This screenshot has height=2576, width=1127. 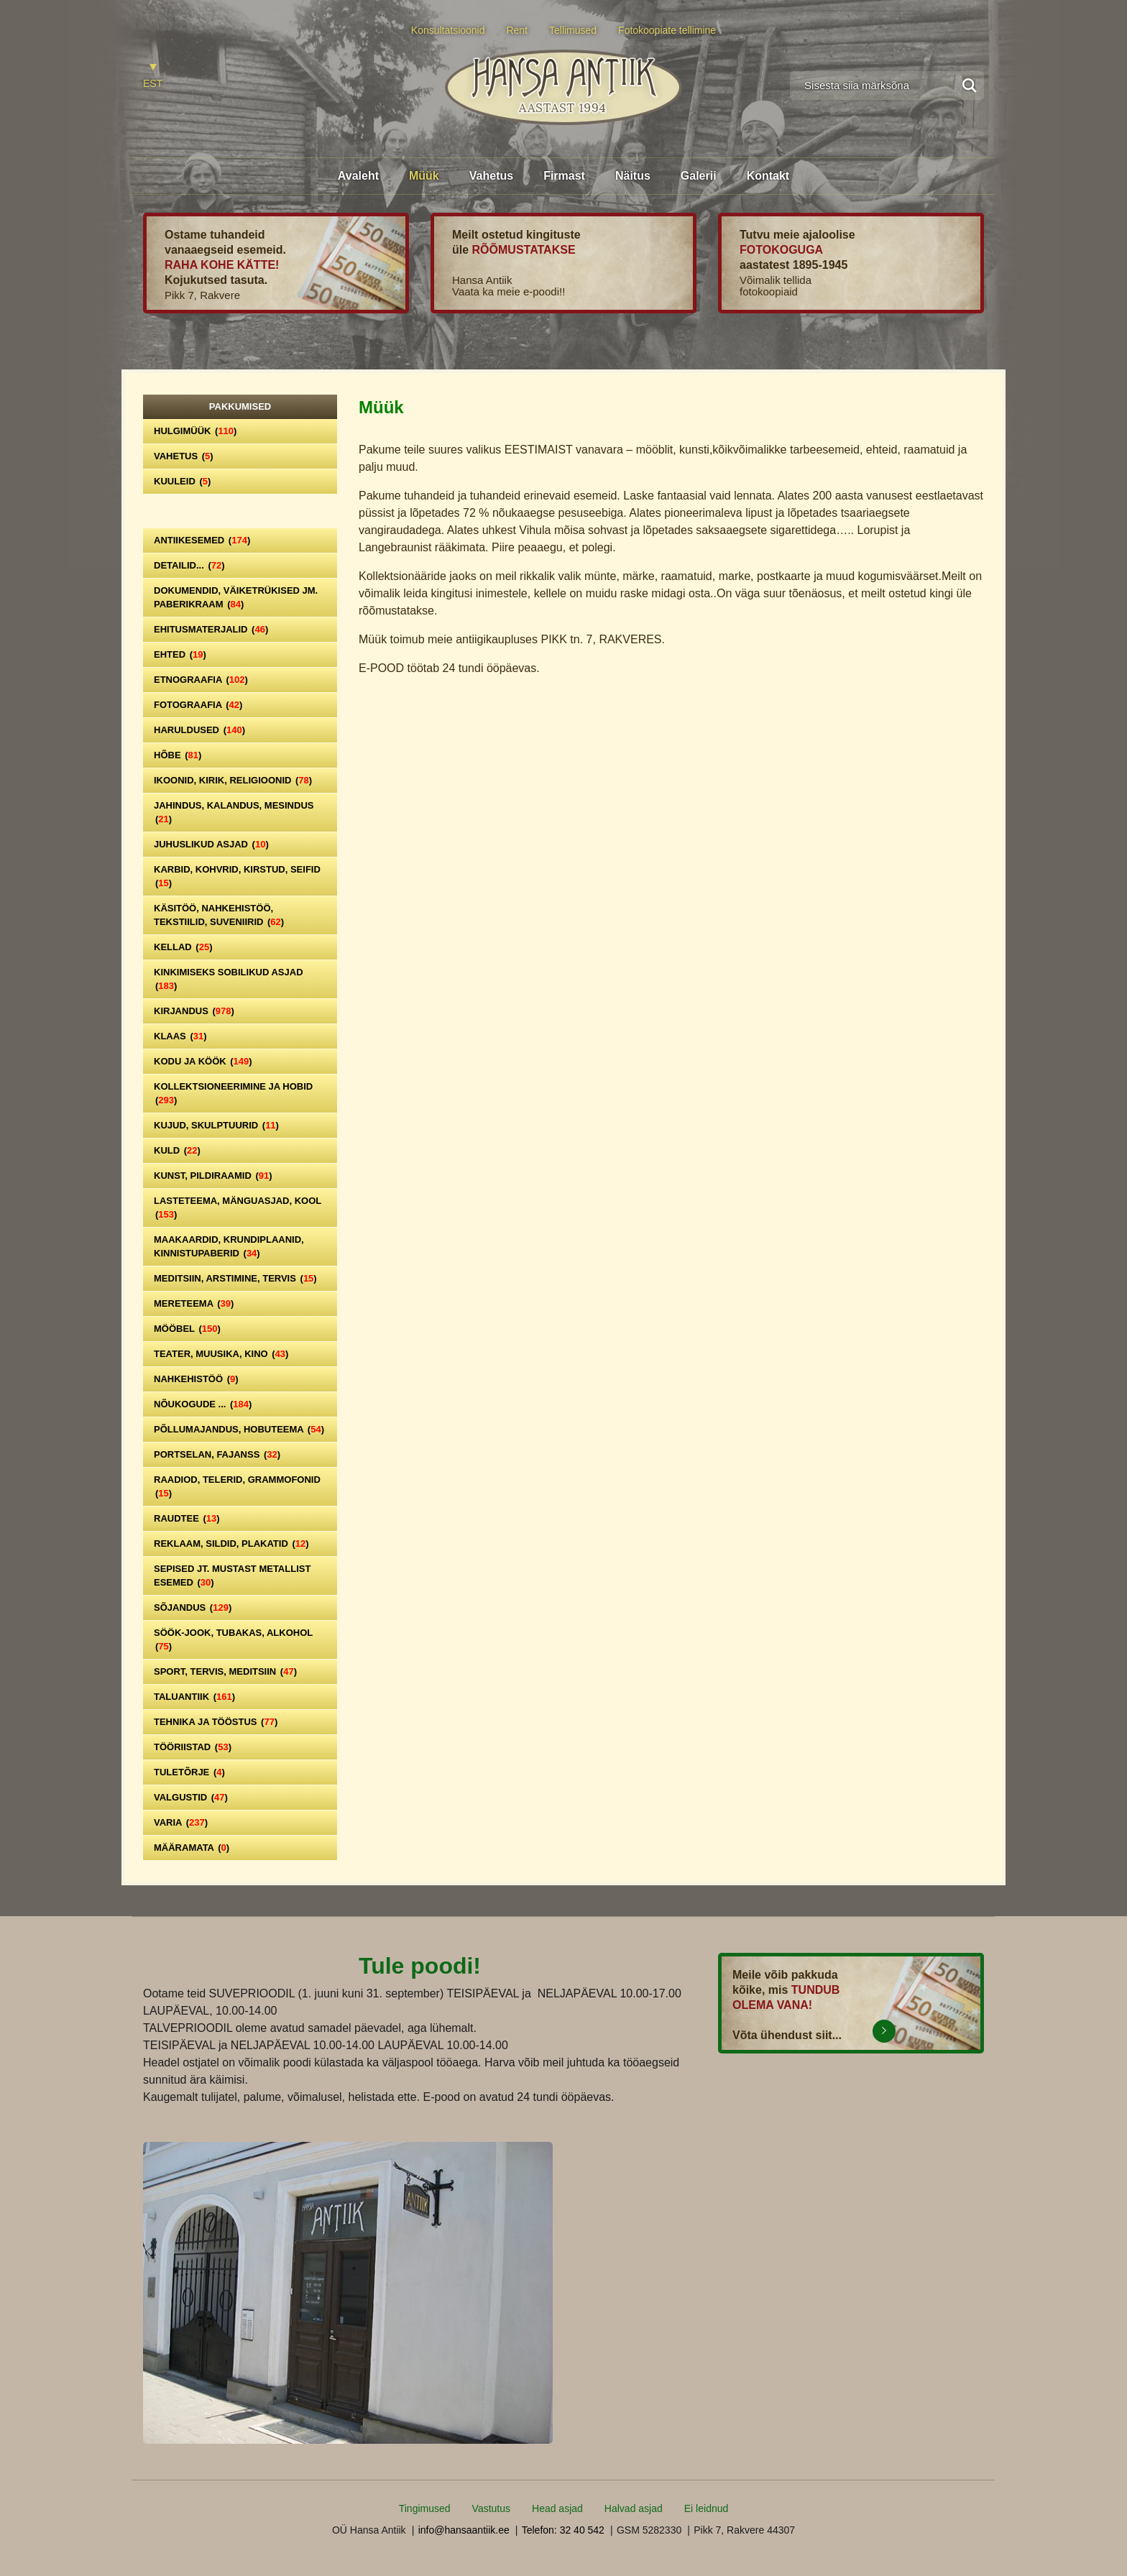 What do you see at coordinates (425, 2508) in the screenshot?
I see `Tingimused` at bounding box center [425, 2508].